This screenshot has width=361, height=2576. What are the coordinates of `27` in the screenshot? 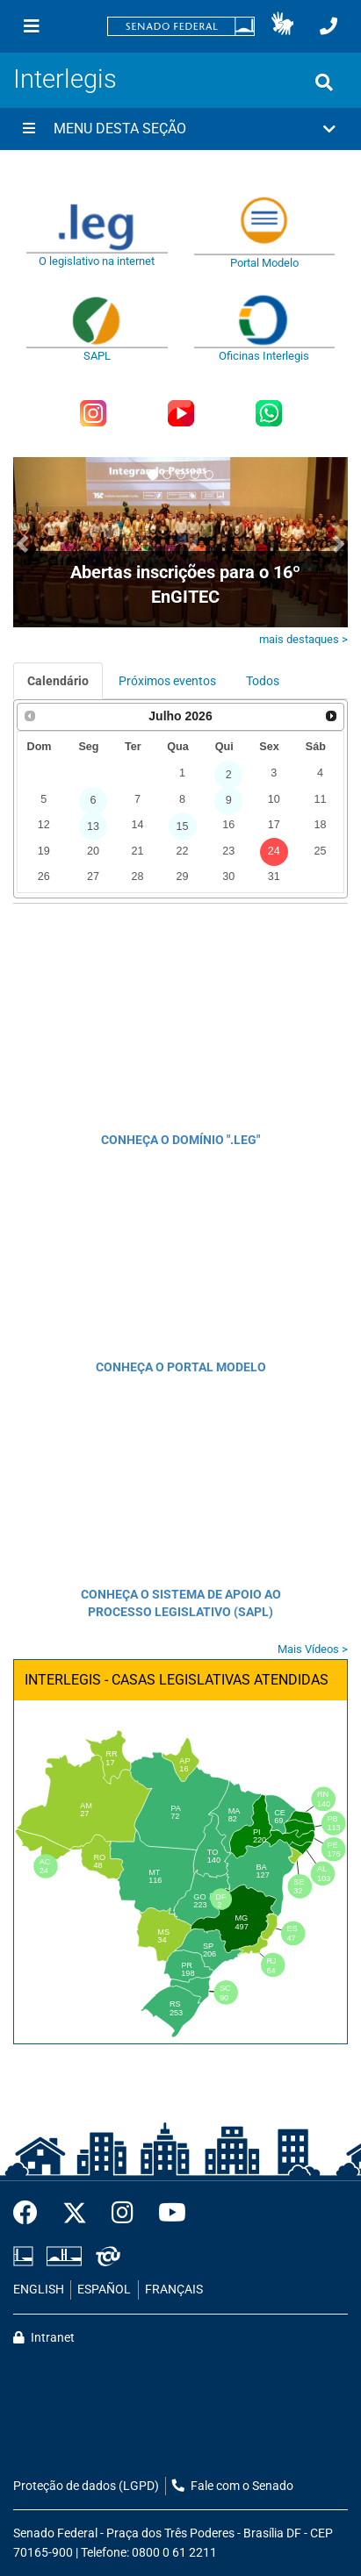 It's located at (93, 876).